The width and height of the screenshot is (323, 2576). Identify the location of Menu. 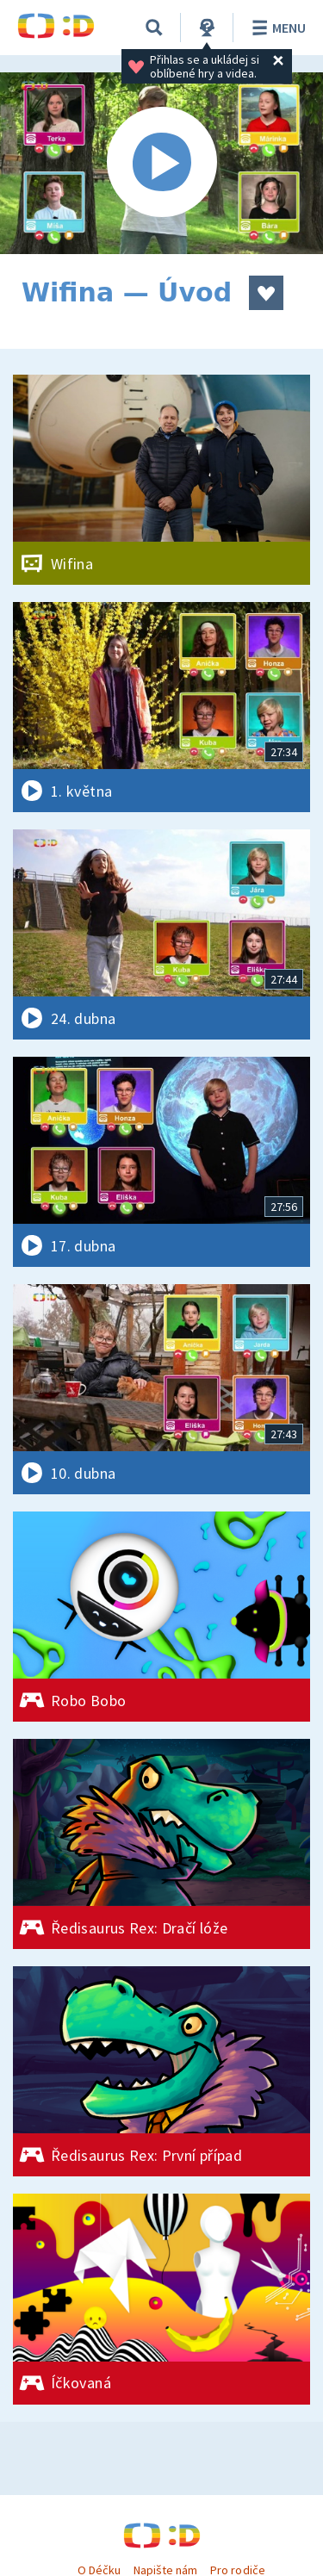
(276, 27).